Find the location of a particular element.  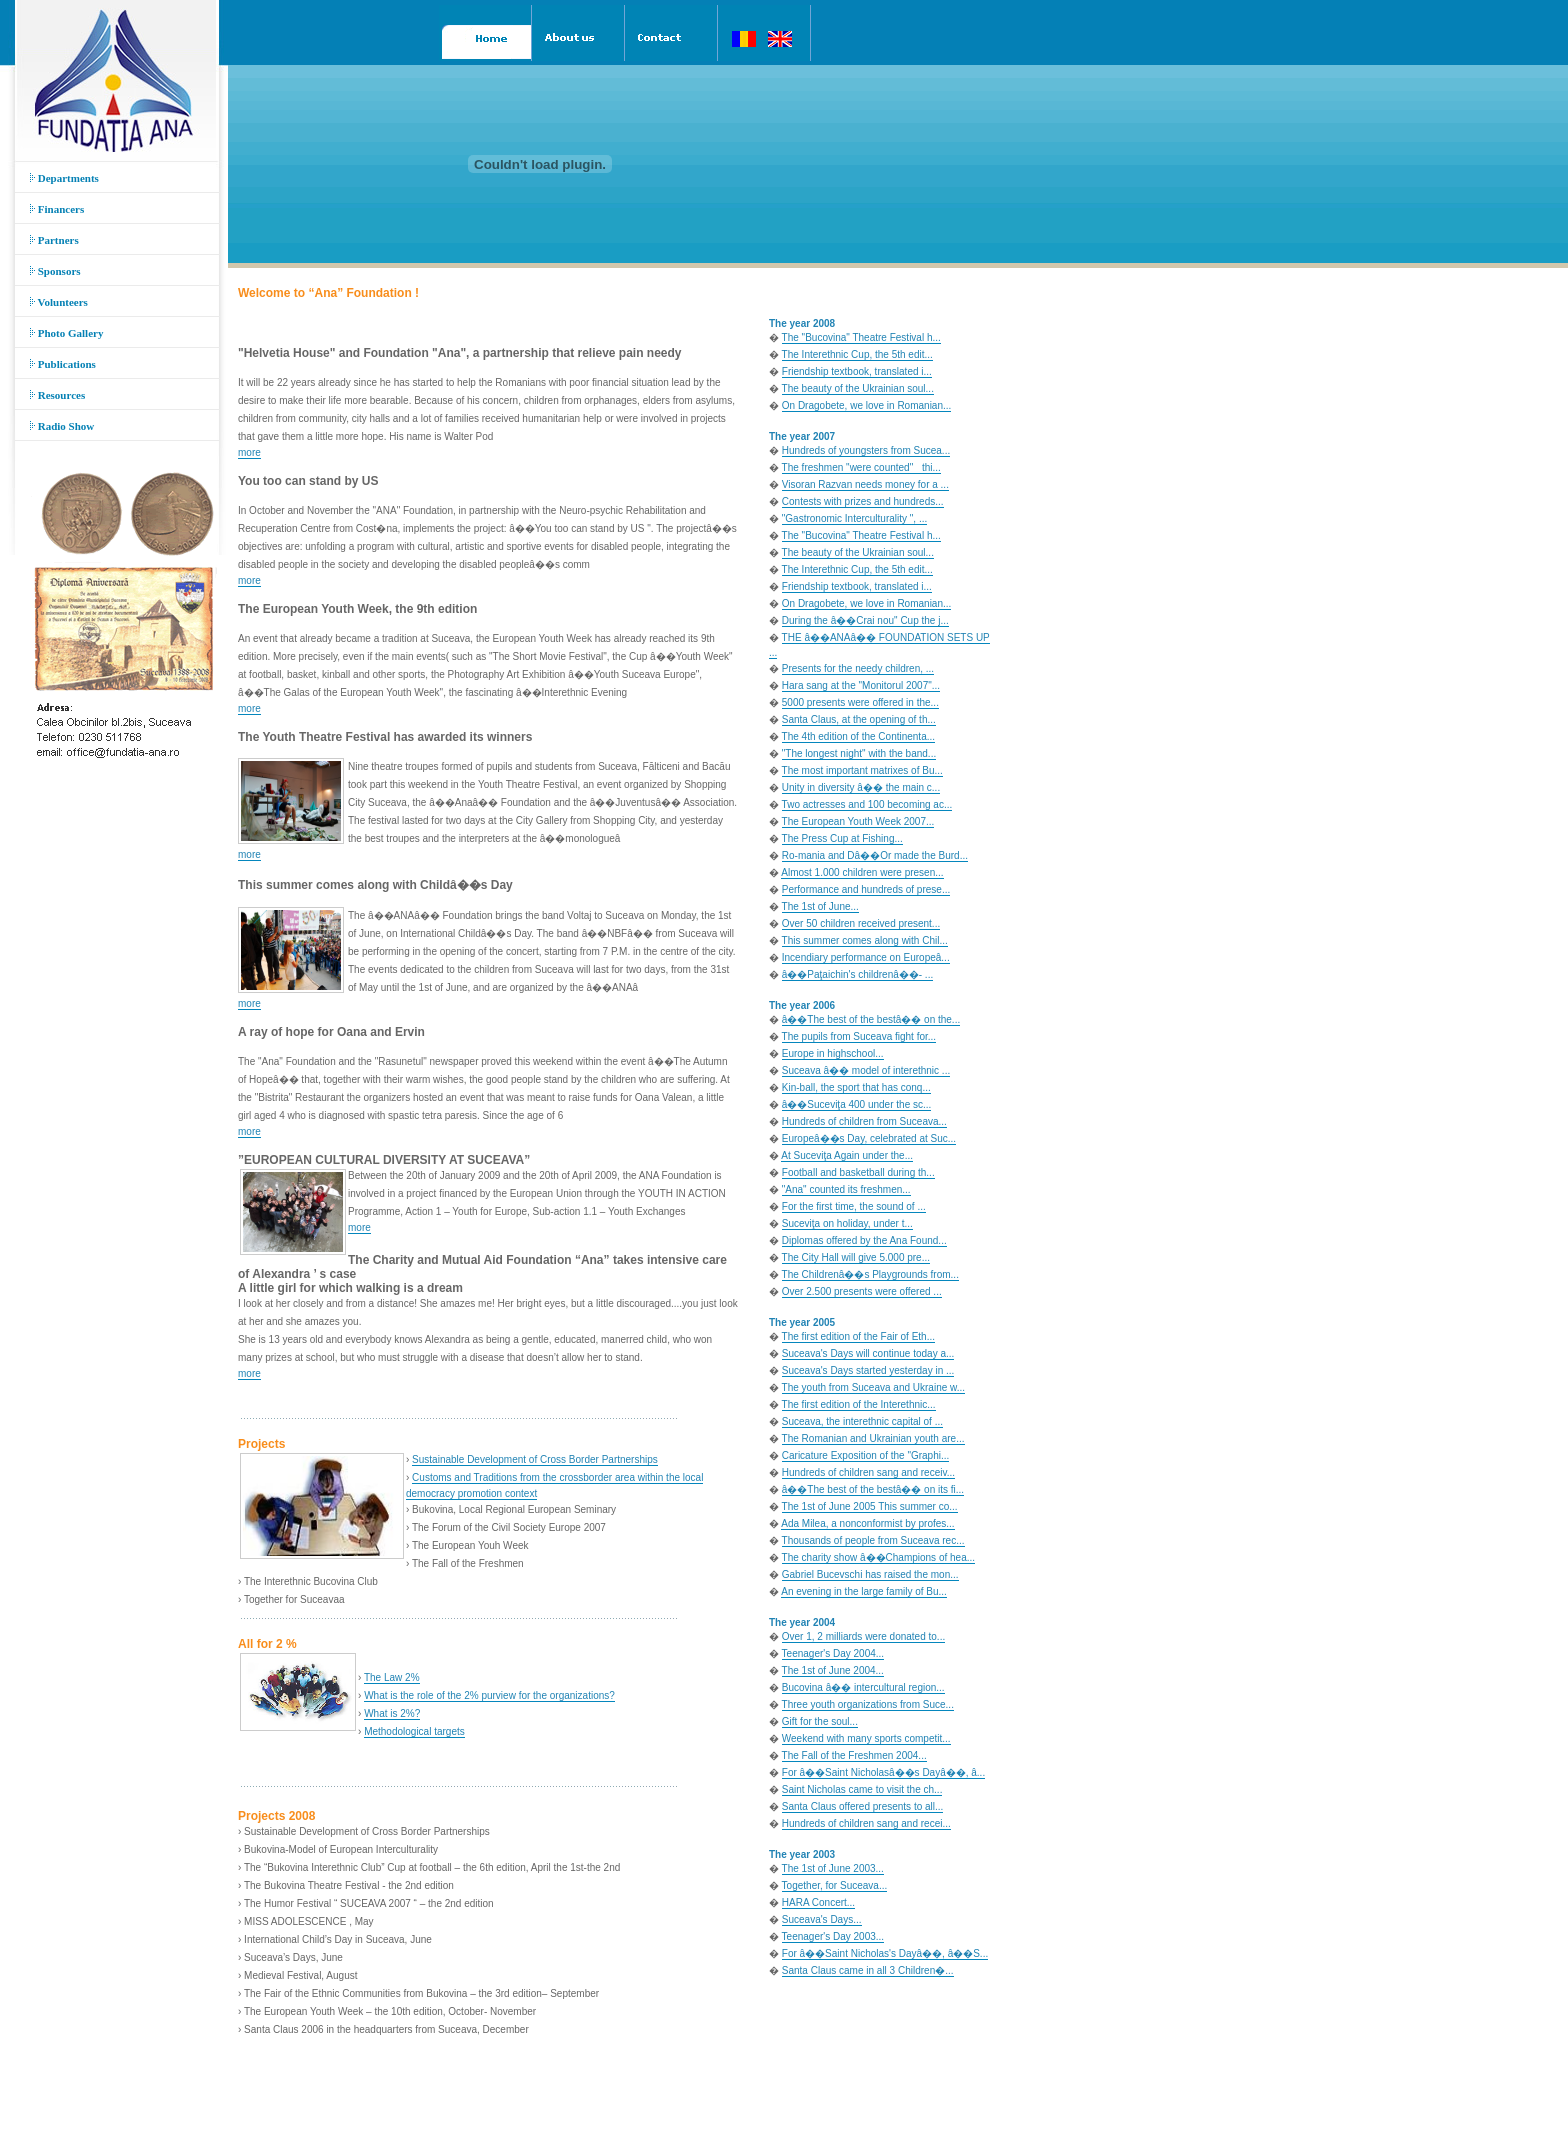

What is 2%? is located at coordinates (392, 1713).